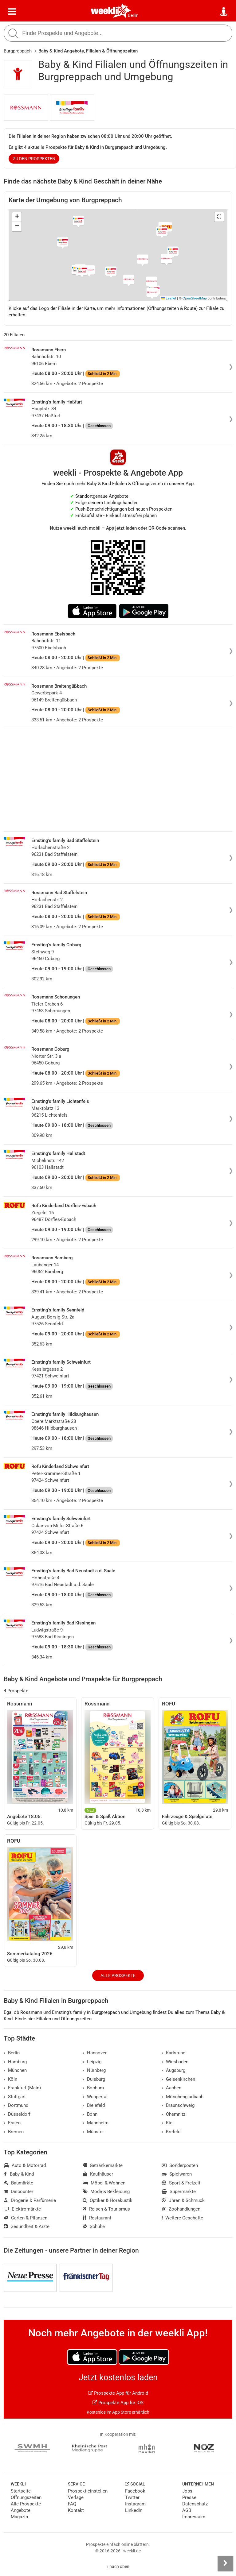  Describe the element at coordinates (118, 1975) in the screenshot. I see `Alle Prospekte` at that location.